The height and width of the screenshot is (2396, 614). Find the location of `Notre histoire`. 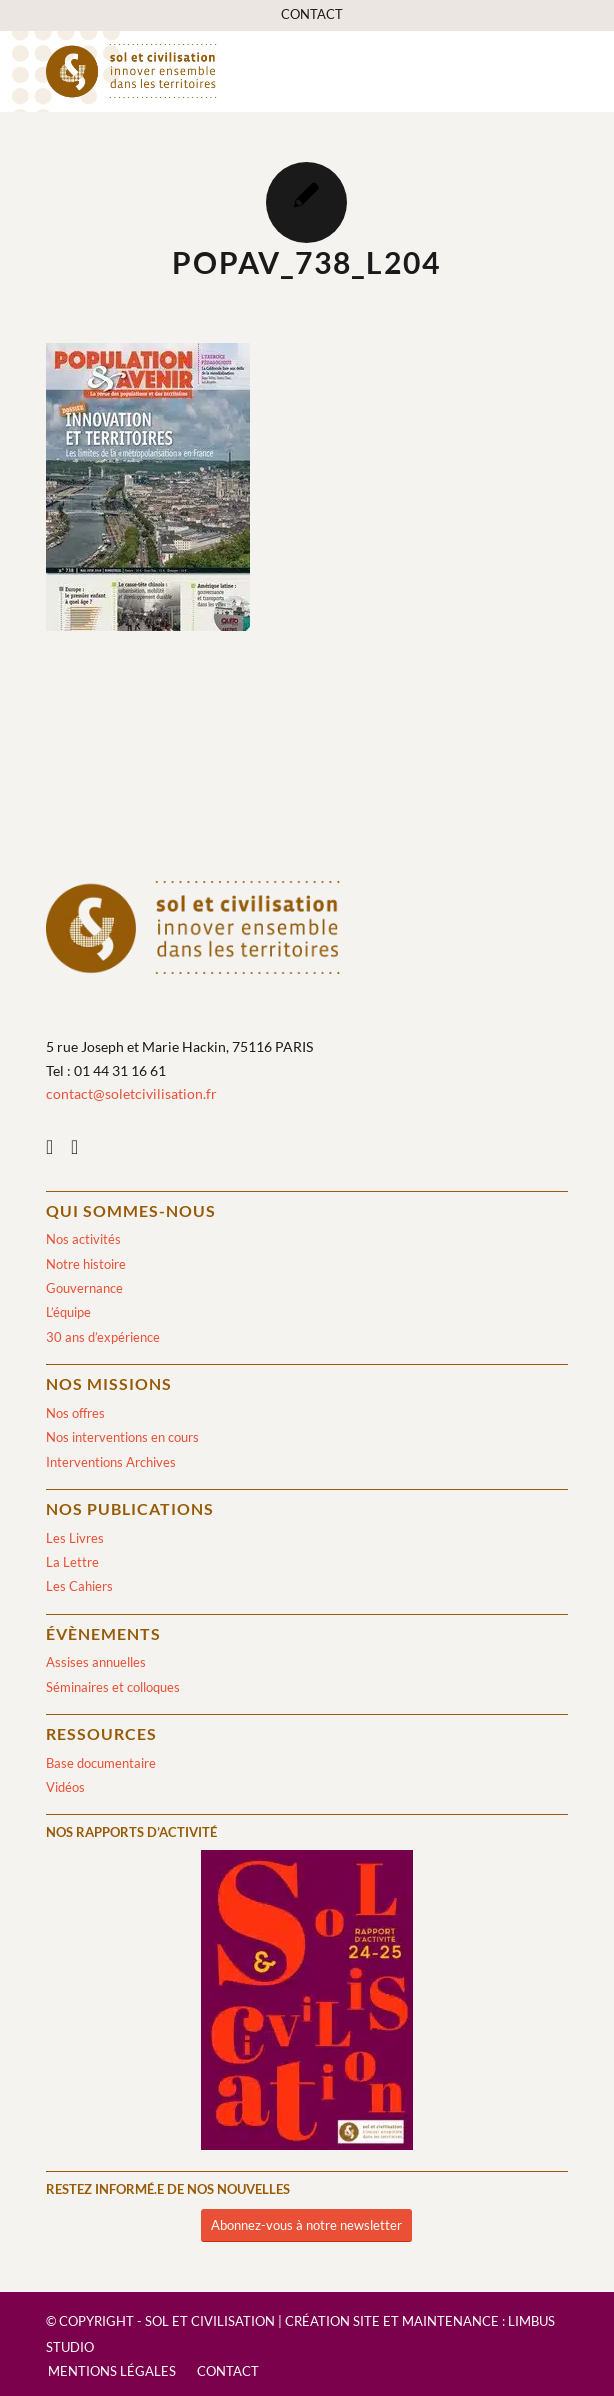

Notre histoire is located at coordinates (86, 1264).